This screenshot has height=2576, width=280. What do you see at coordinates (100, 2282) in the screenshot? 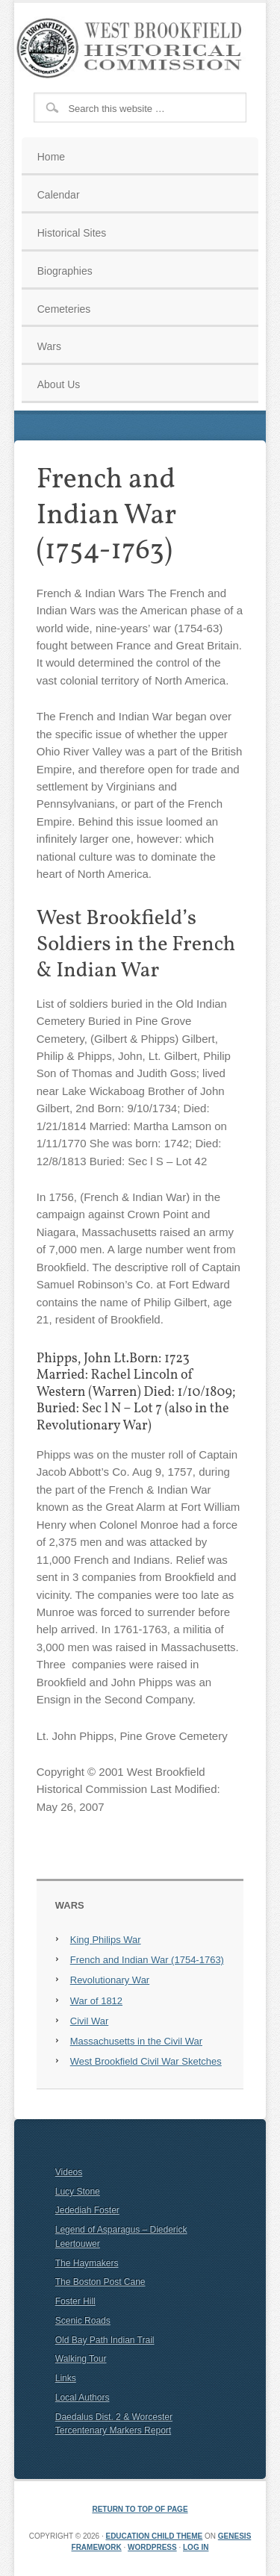
I see `The Boston Post Cane` at bounding box center [100, 2282].